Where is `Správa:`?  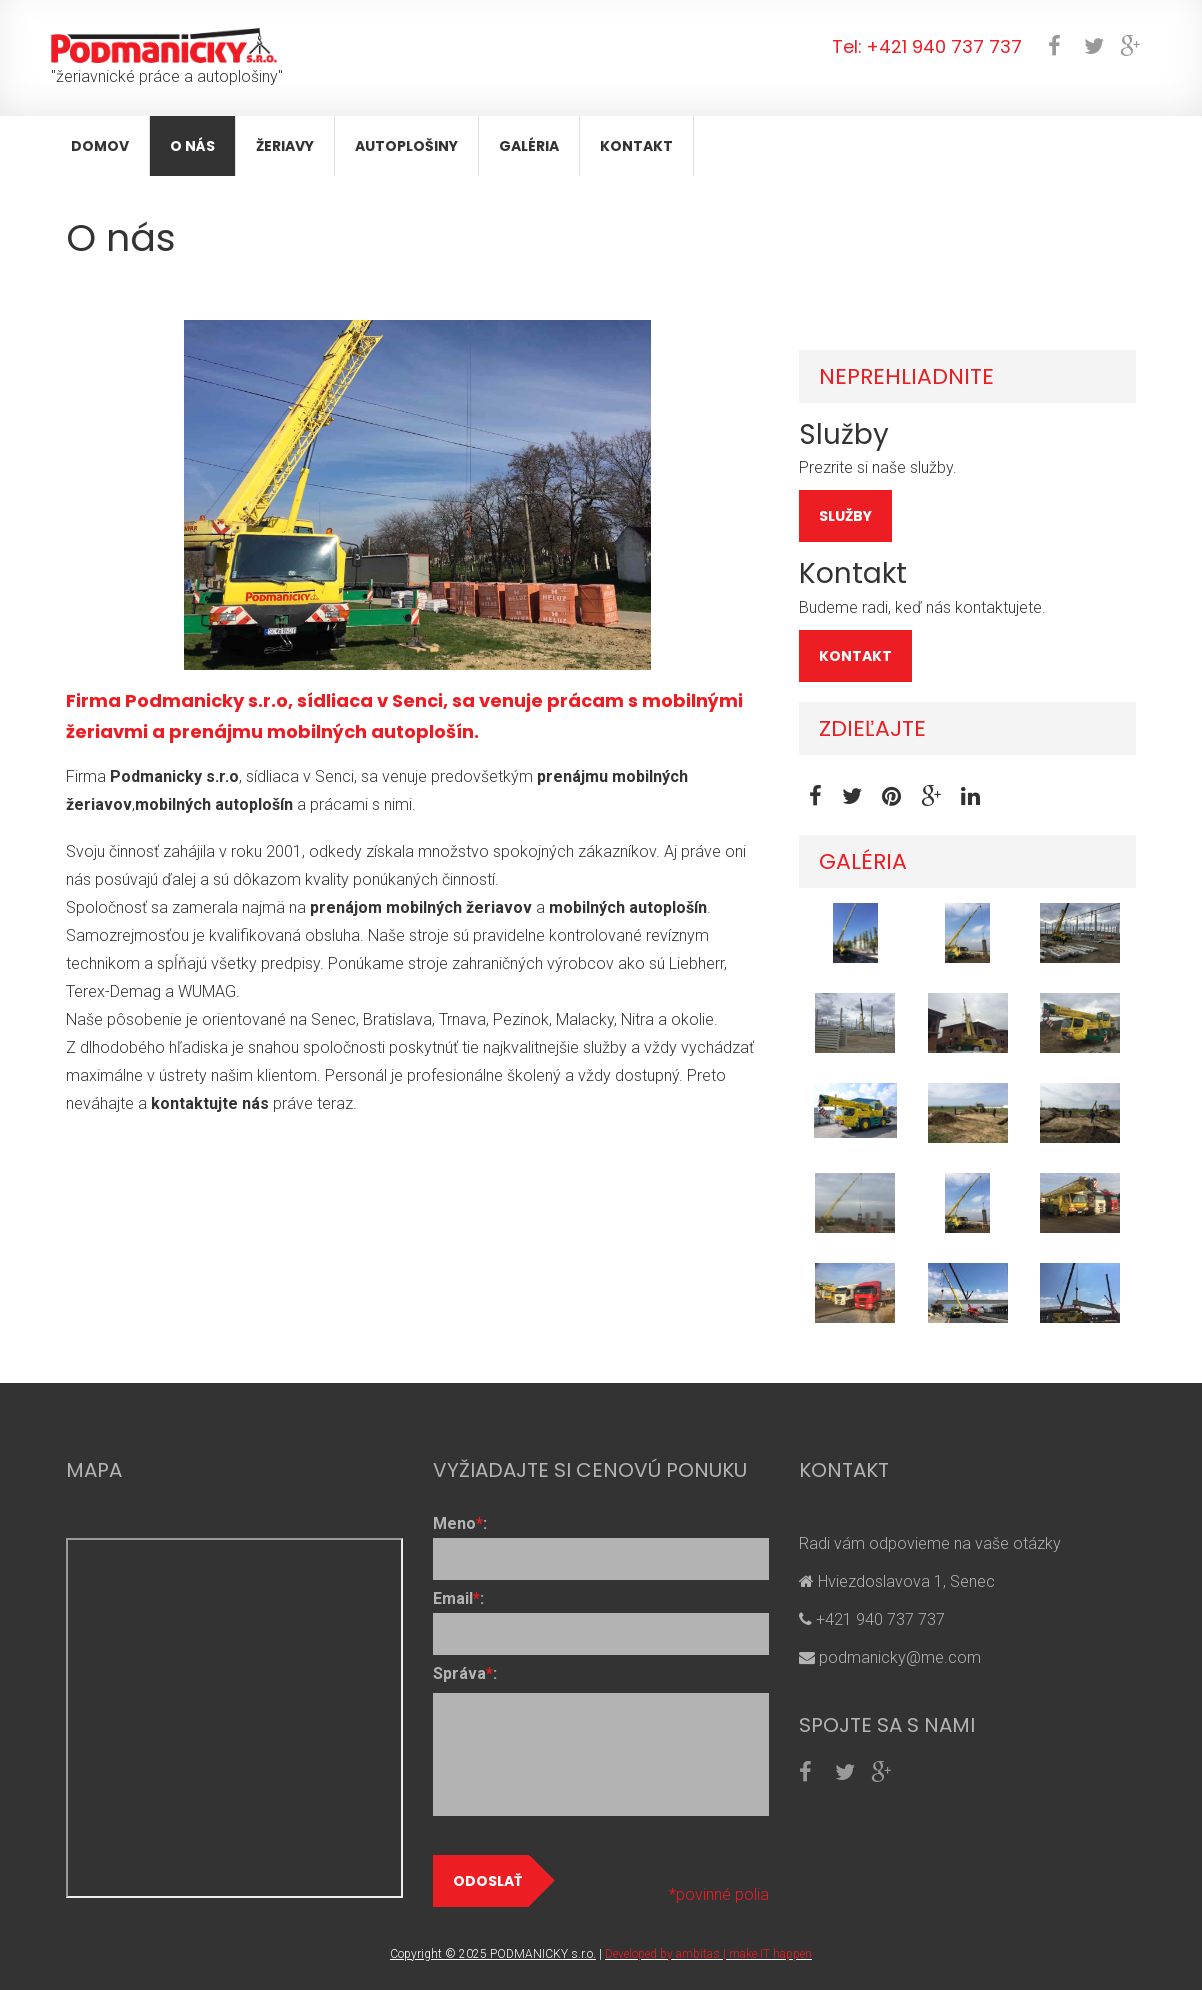
Správa: is located at coordinates (465, 1673).